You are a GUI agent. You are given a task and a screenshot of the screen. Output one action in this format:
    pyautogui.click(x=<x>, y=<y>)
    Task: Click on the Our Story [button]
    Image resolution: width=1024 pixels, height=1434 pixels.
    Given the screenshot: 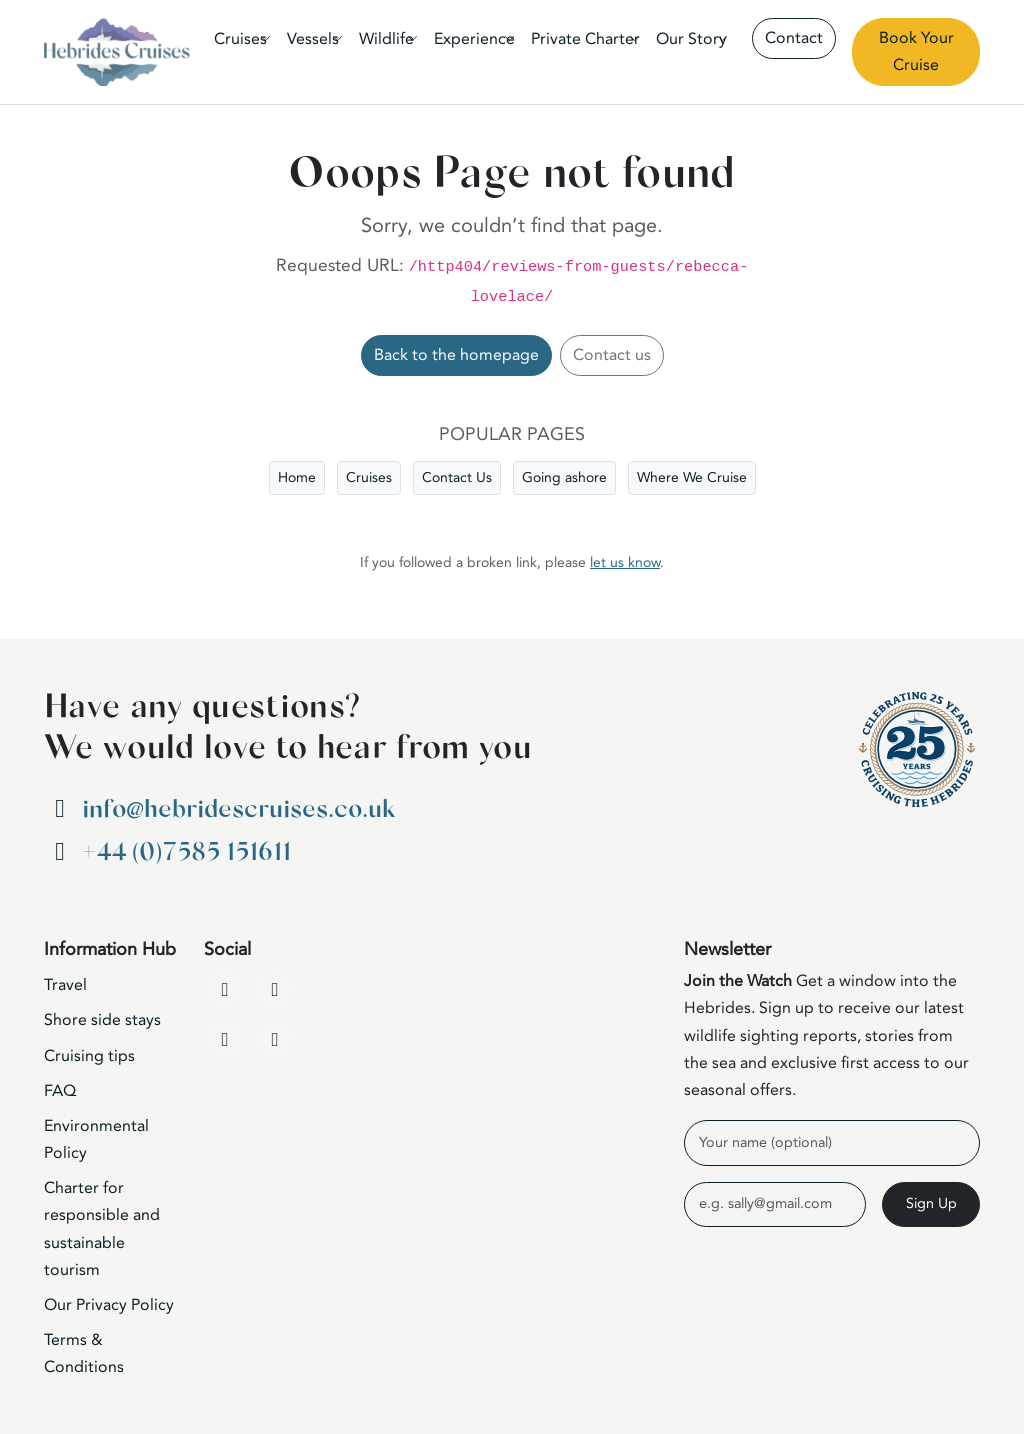 What is the action you would take?
    pyautogui.click(x=691, y=39)
    